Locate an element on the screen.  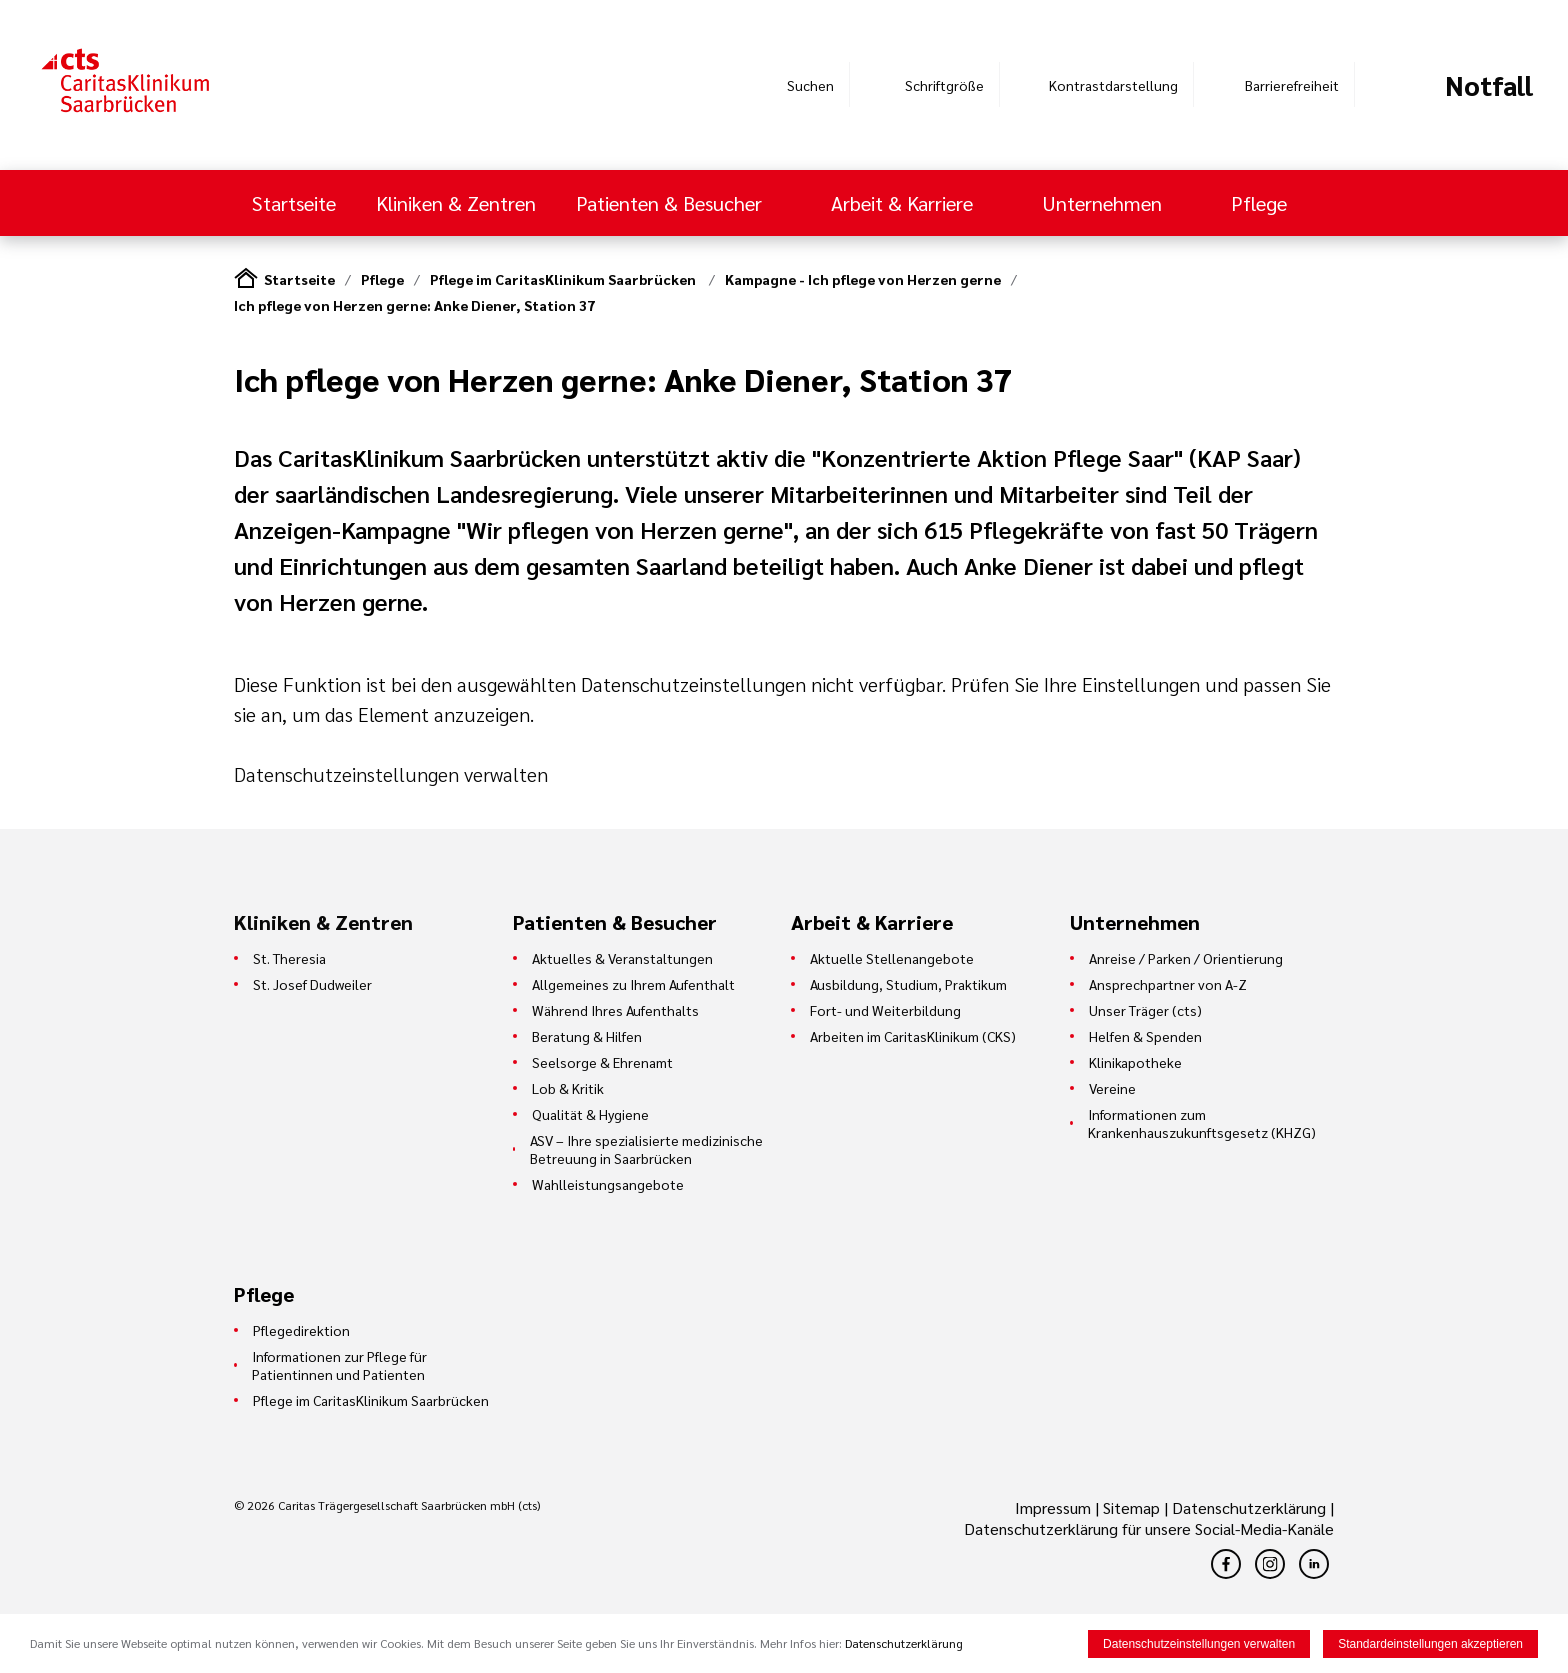
Pflege is located at coordinates (1261, 203).